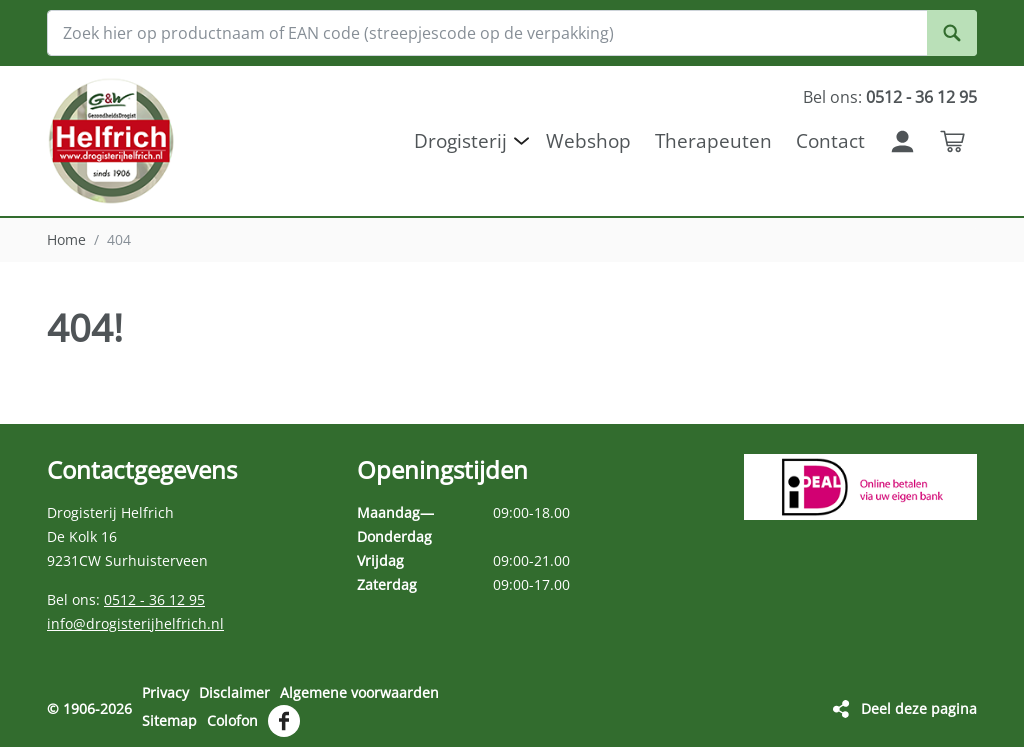  I want to click on Bel ons:, so click(890, 97).